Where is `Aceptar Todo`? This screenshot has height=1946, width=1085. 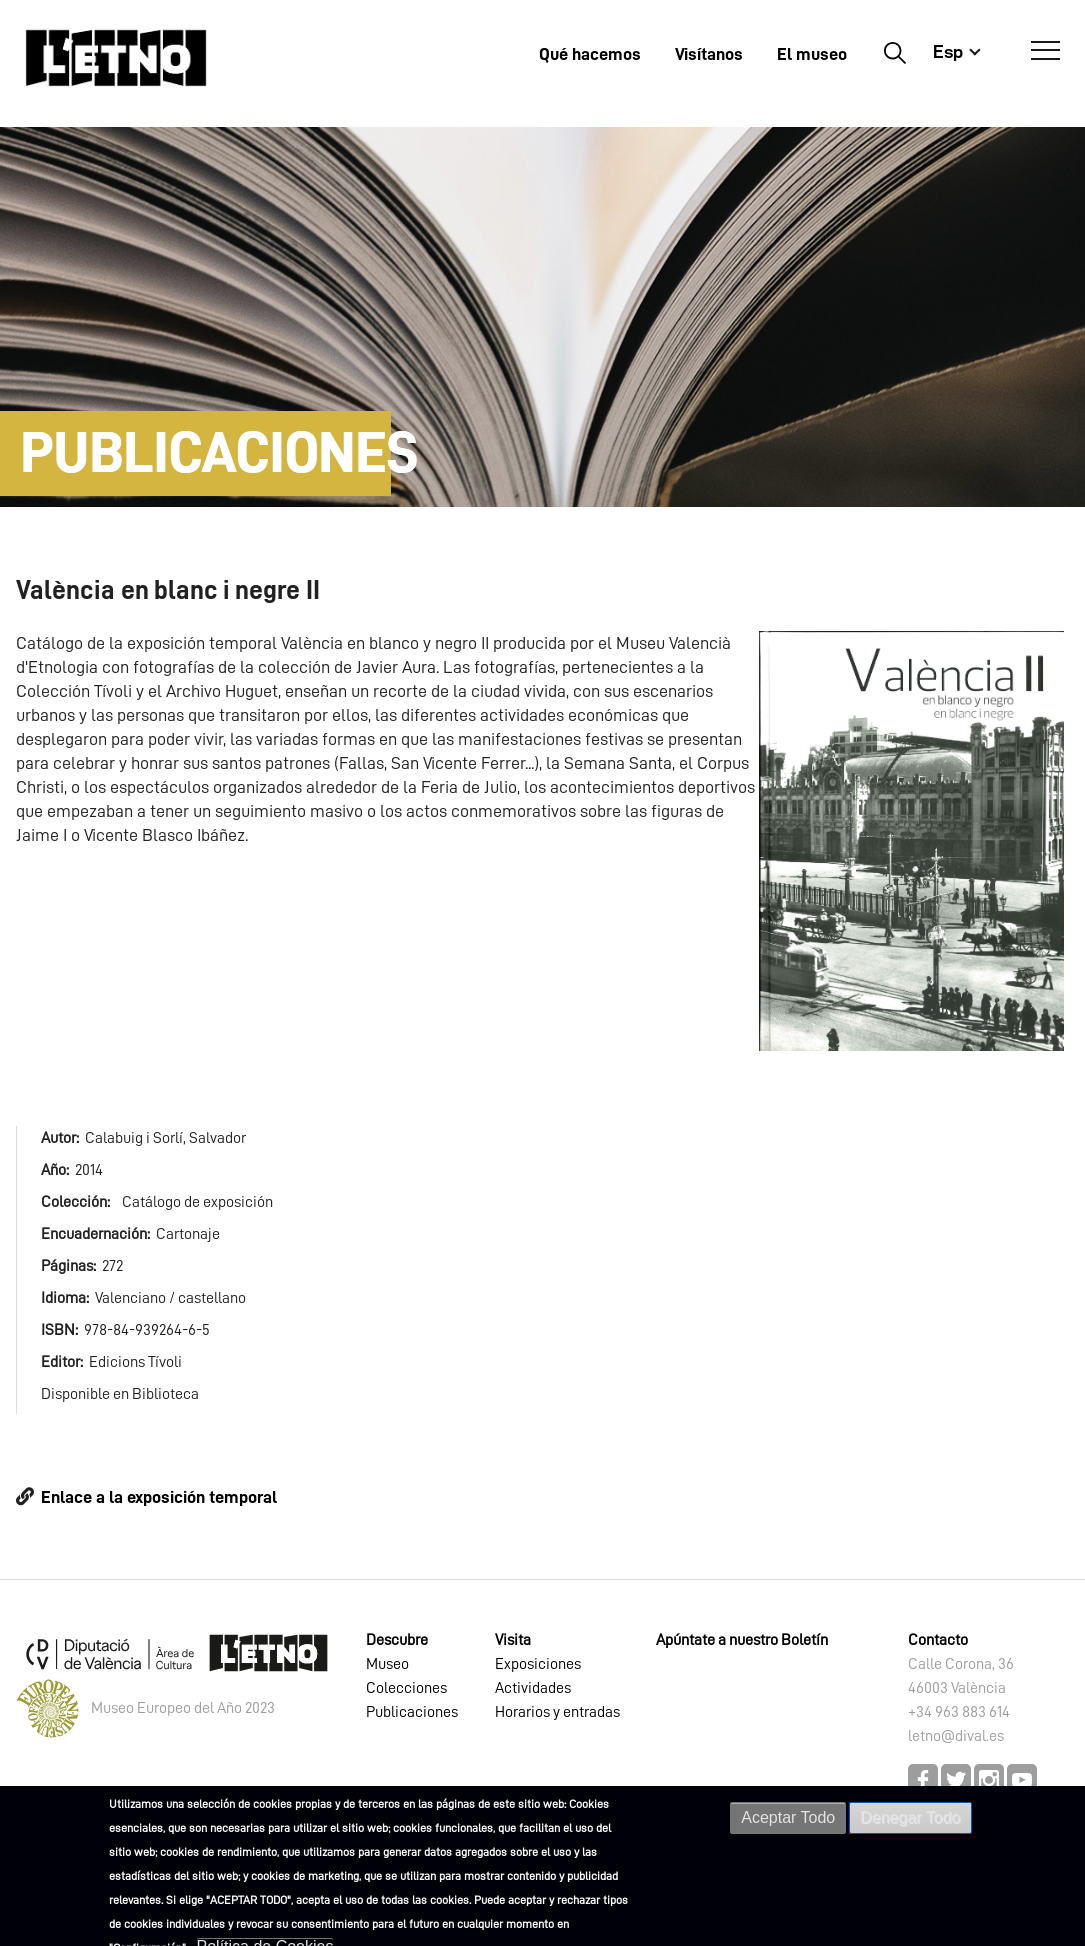
Aceptar Todo is located at coordinates (788, 1820).